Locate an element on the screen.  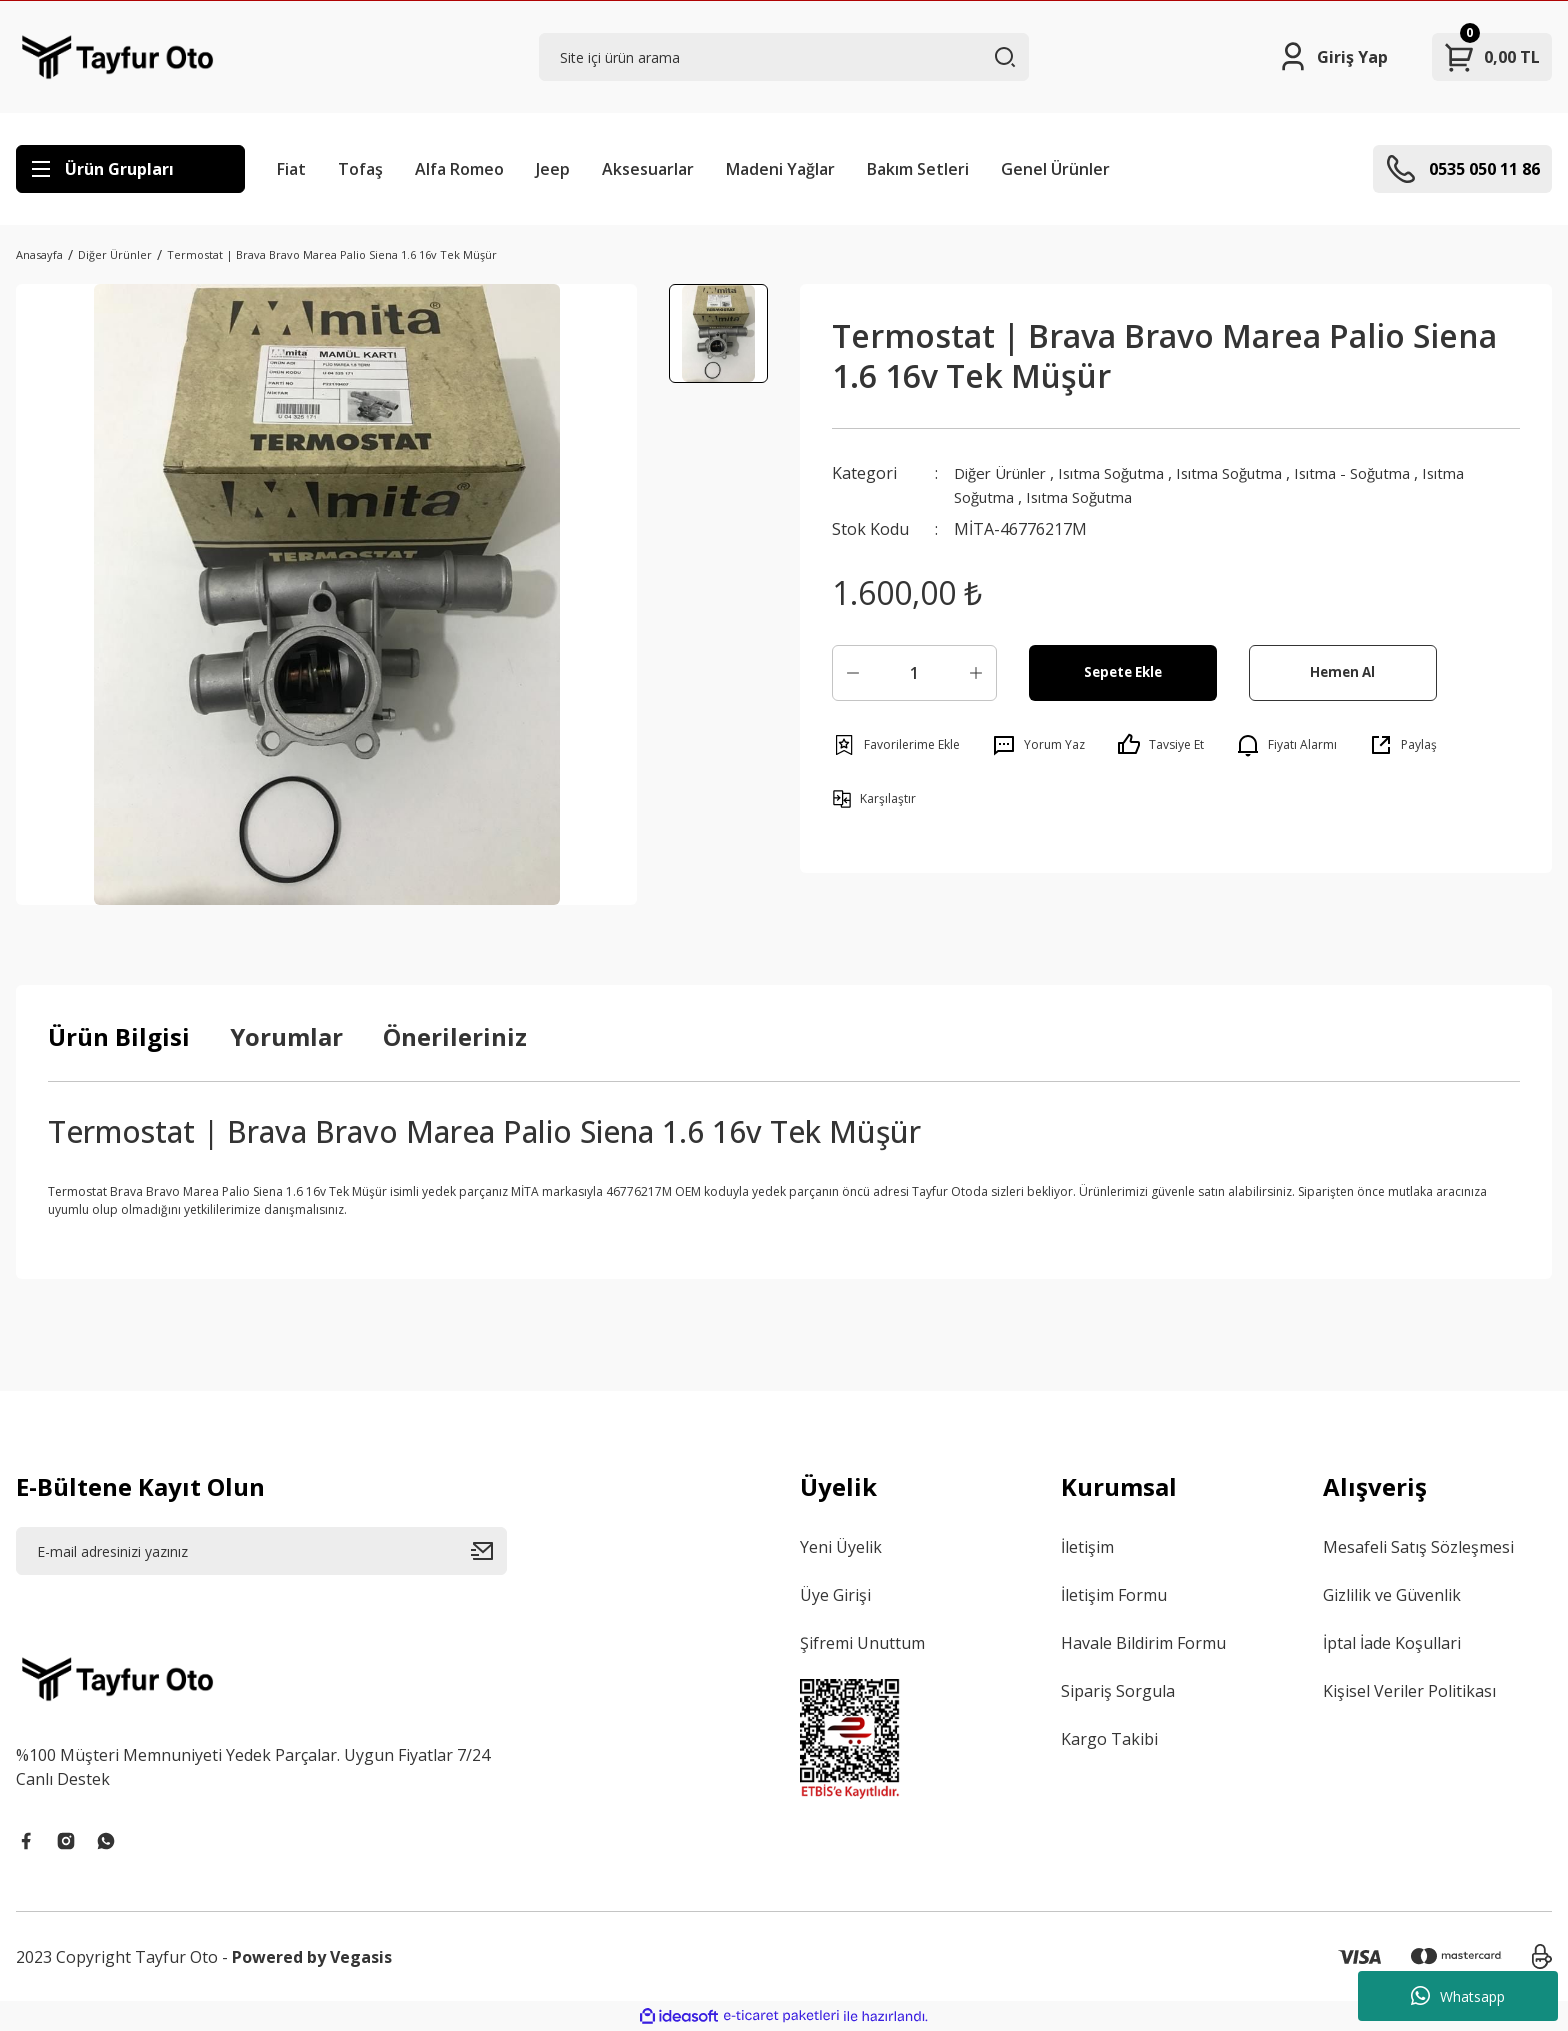
[Decrease Quantity] is located at coordinates (853, 673).